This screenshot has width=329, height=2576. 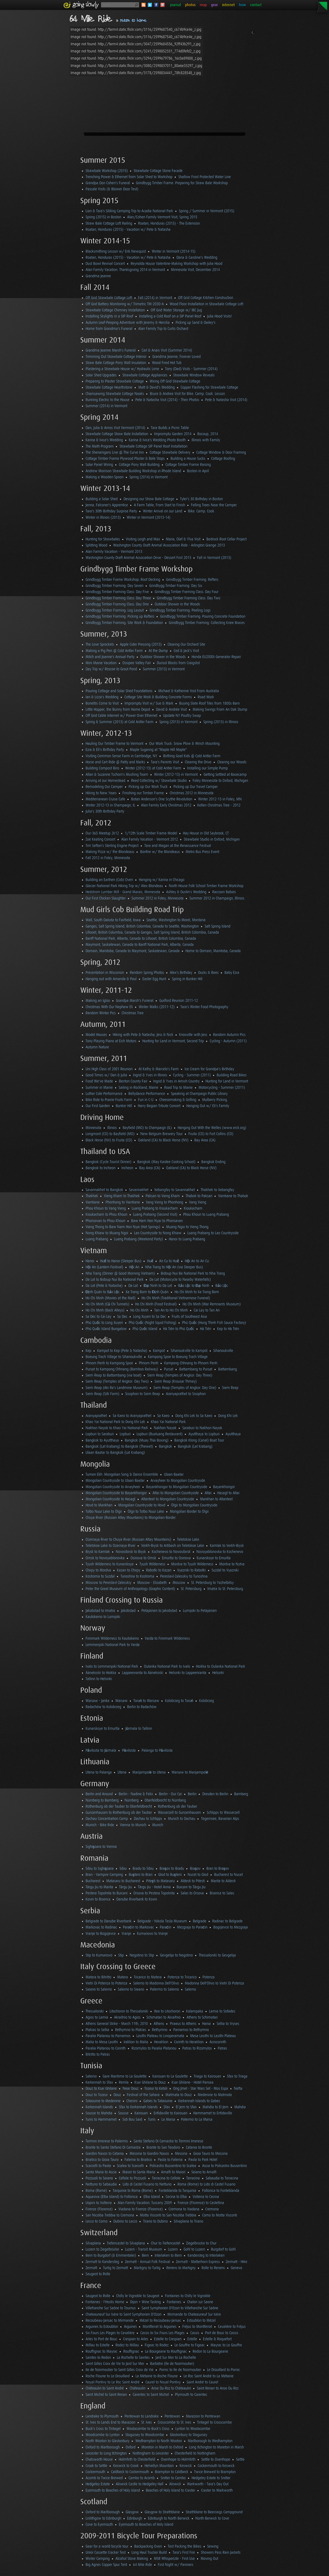 I want to click on La Métairie to Roche Floune, so click(x=157, y=2376).